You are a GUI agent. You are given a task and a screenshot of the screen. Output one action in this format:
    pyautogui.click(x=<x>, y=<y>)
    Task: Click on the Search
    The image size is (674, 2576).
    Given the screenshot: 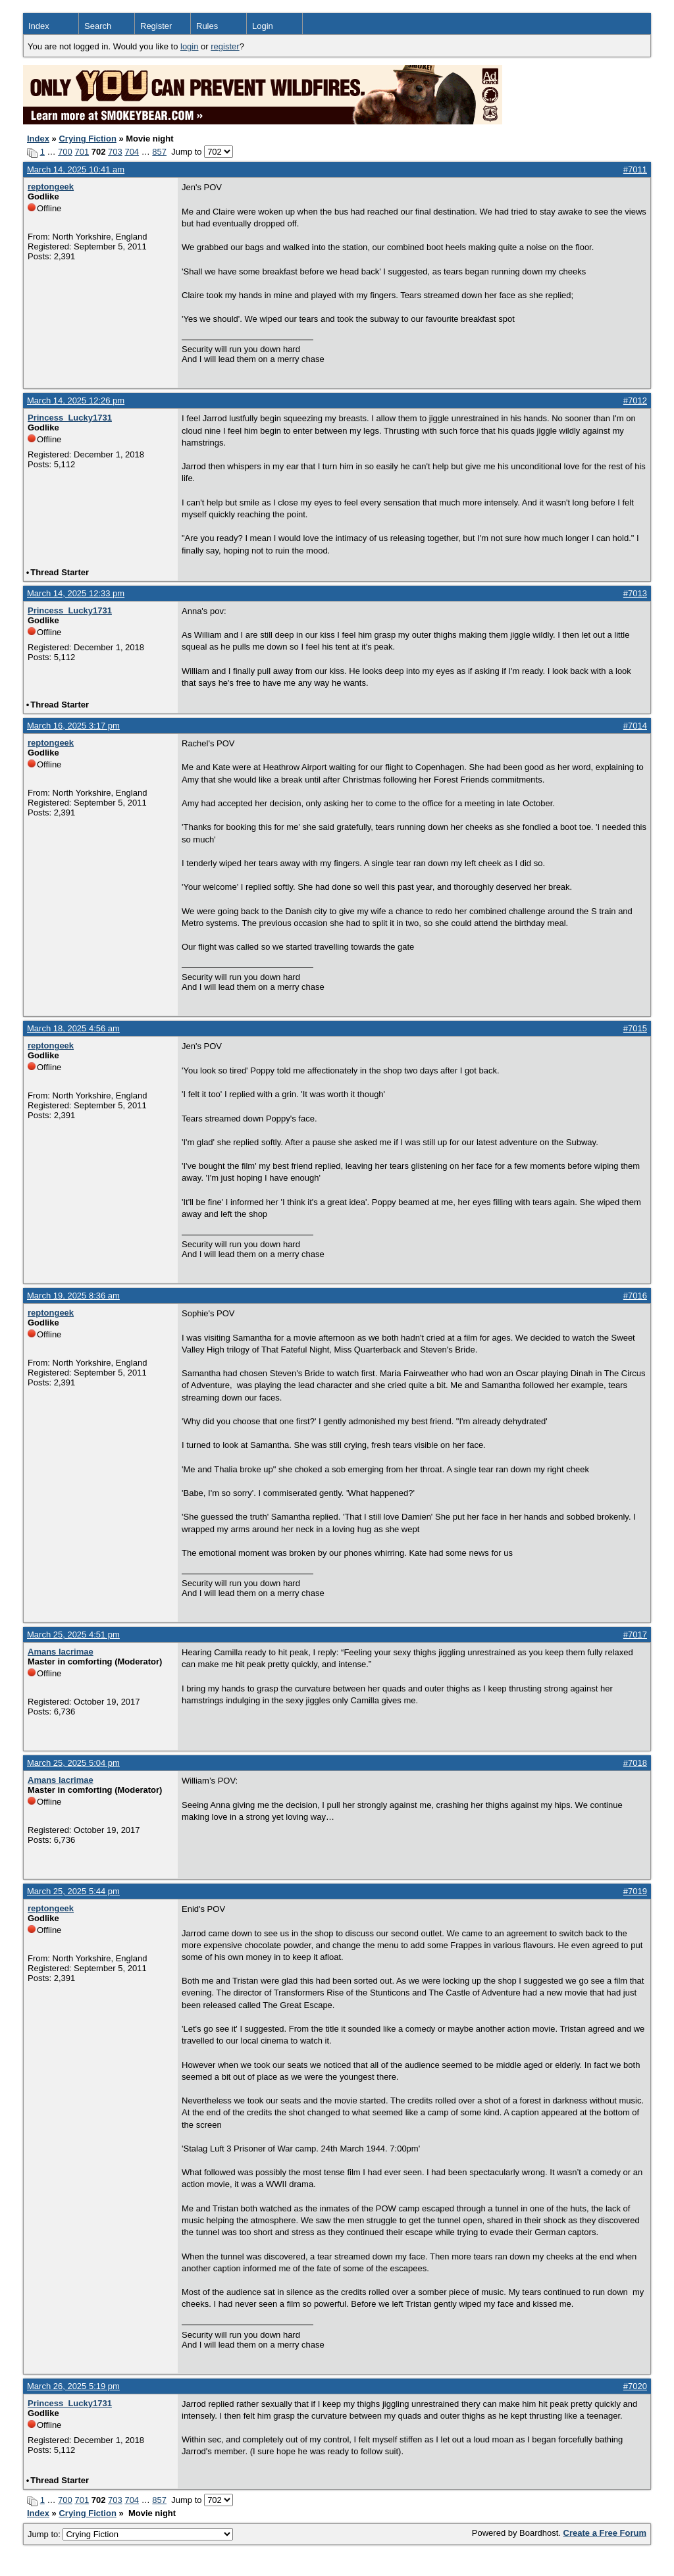 What is the action you would take?
    pyautogui.click(x=97, y=26)
    